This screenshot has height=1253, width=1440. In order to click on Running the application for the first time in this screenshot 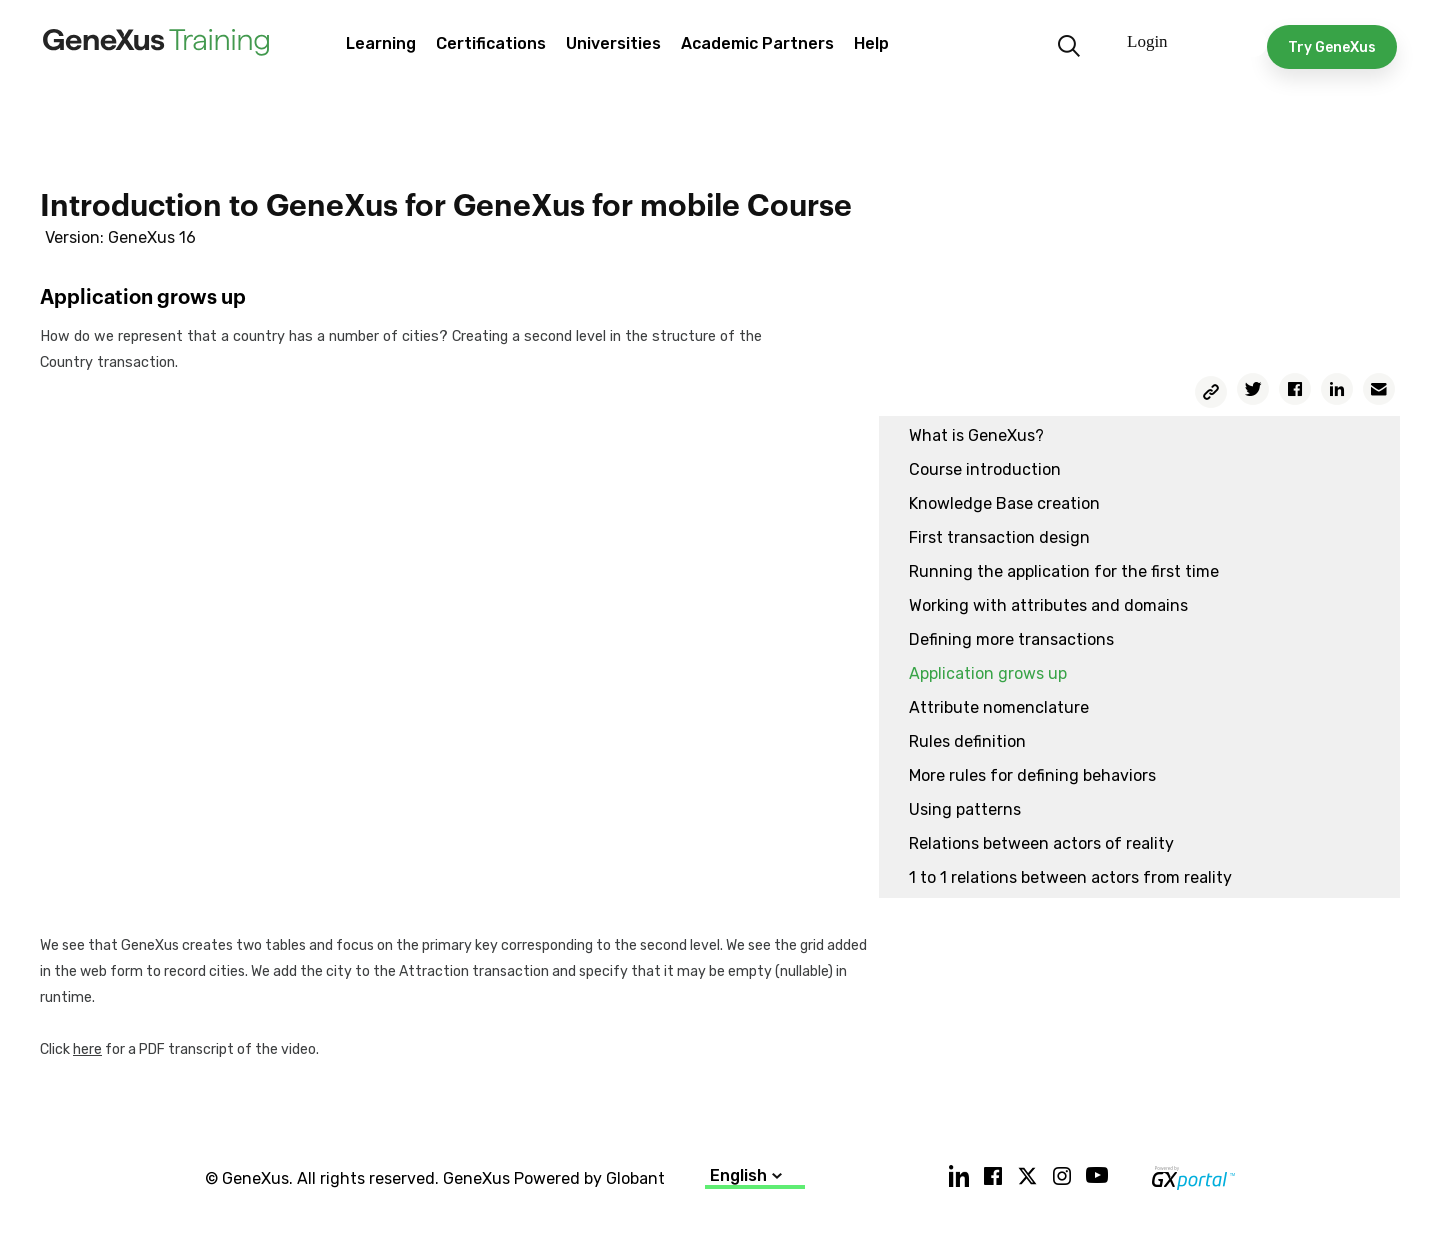, I will do `click(1064, 571)`.